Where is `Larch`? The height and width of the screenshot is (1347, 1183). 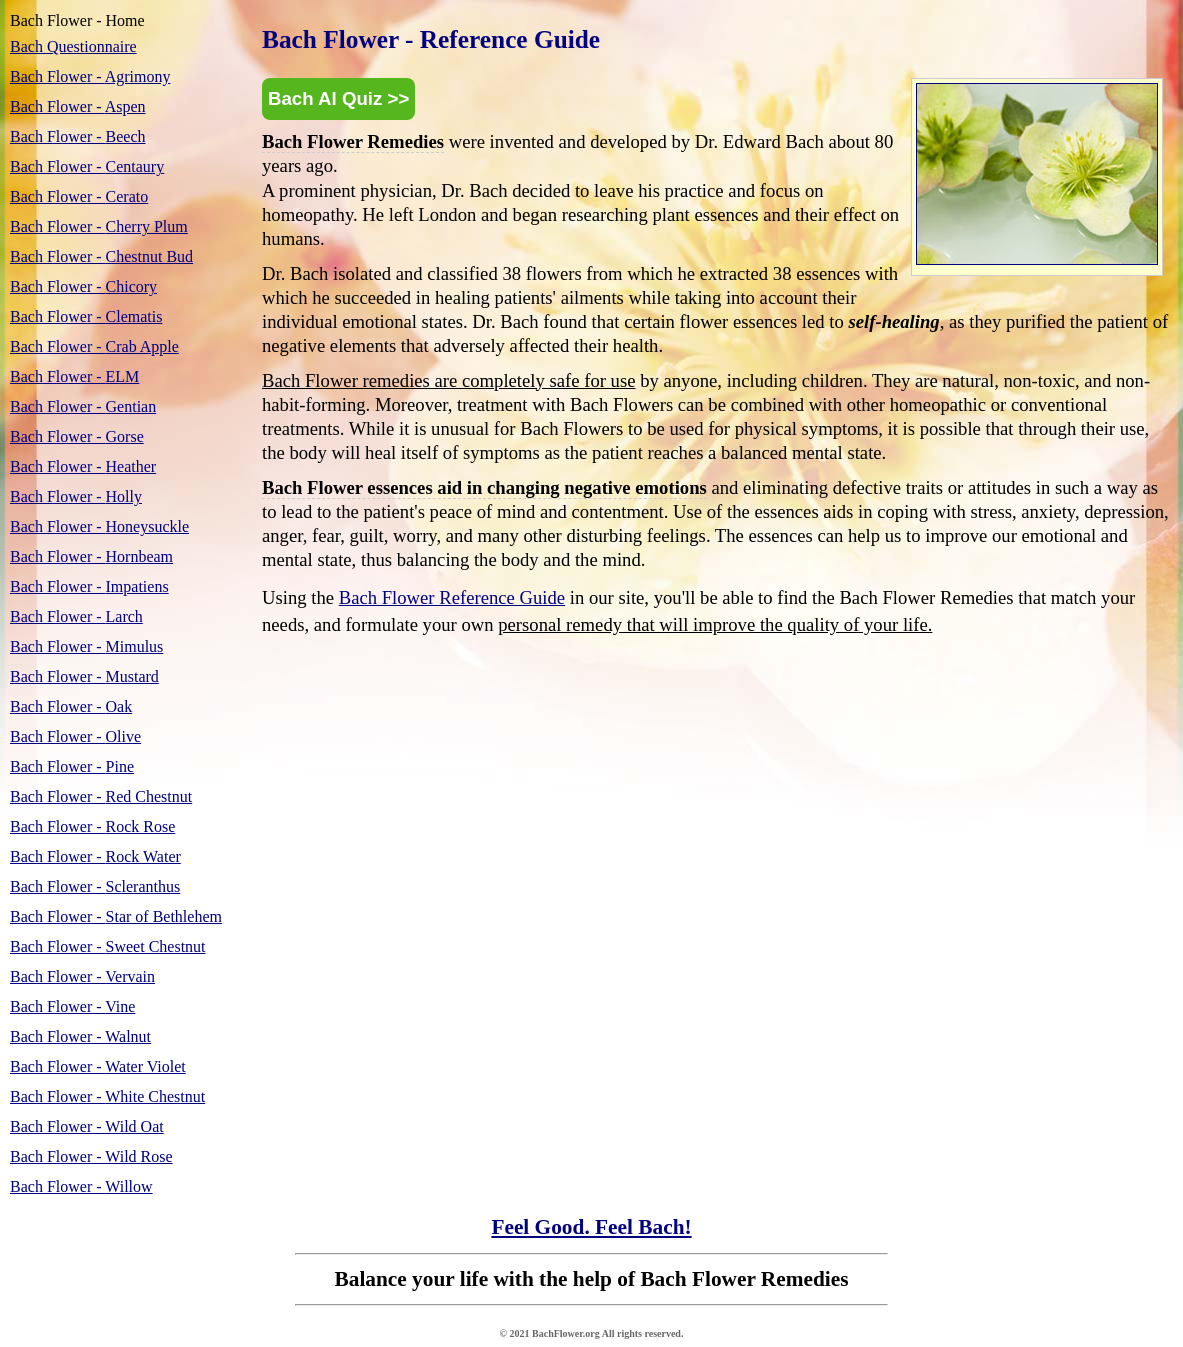
Larch is located at coordinates (76, 616).